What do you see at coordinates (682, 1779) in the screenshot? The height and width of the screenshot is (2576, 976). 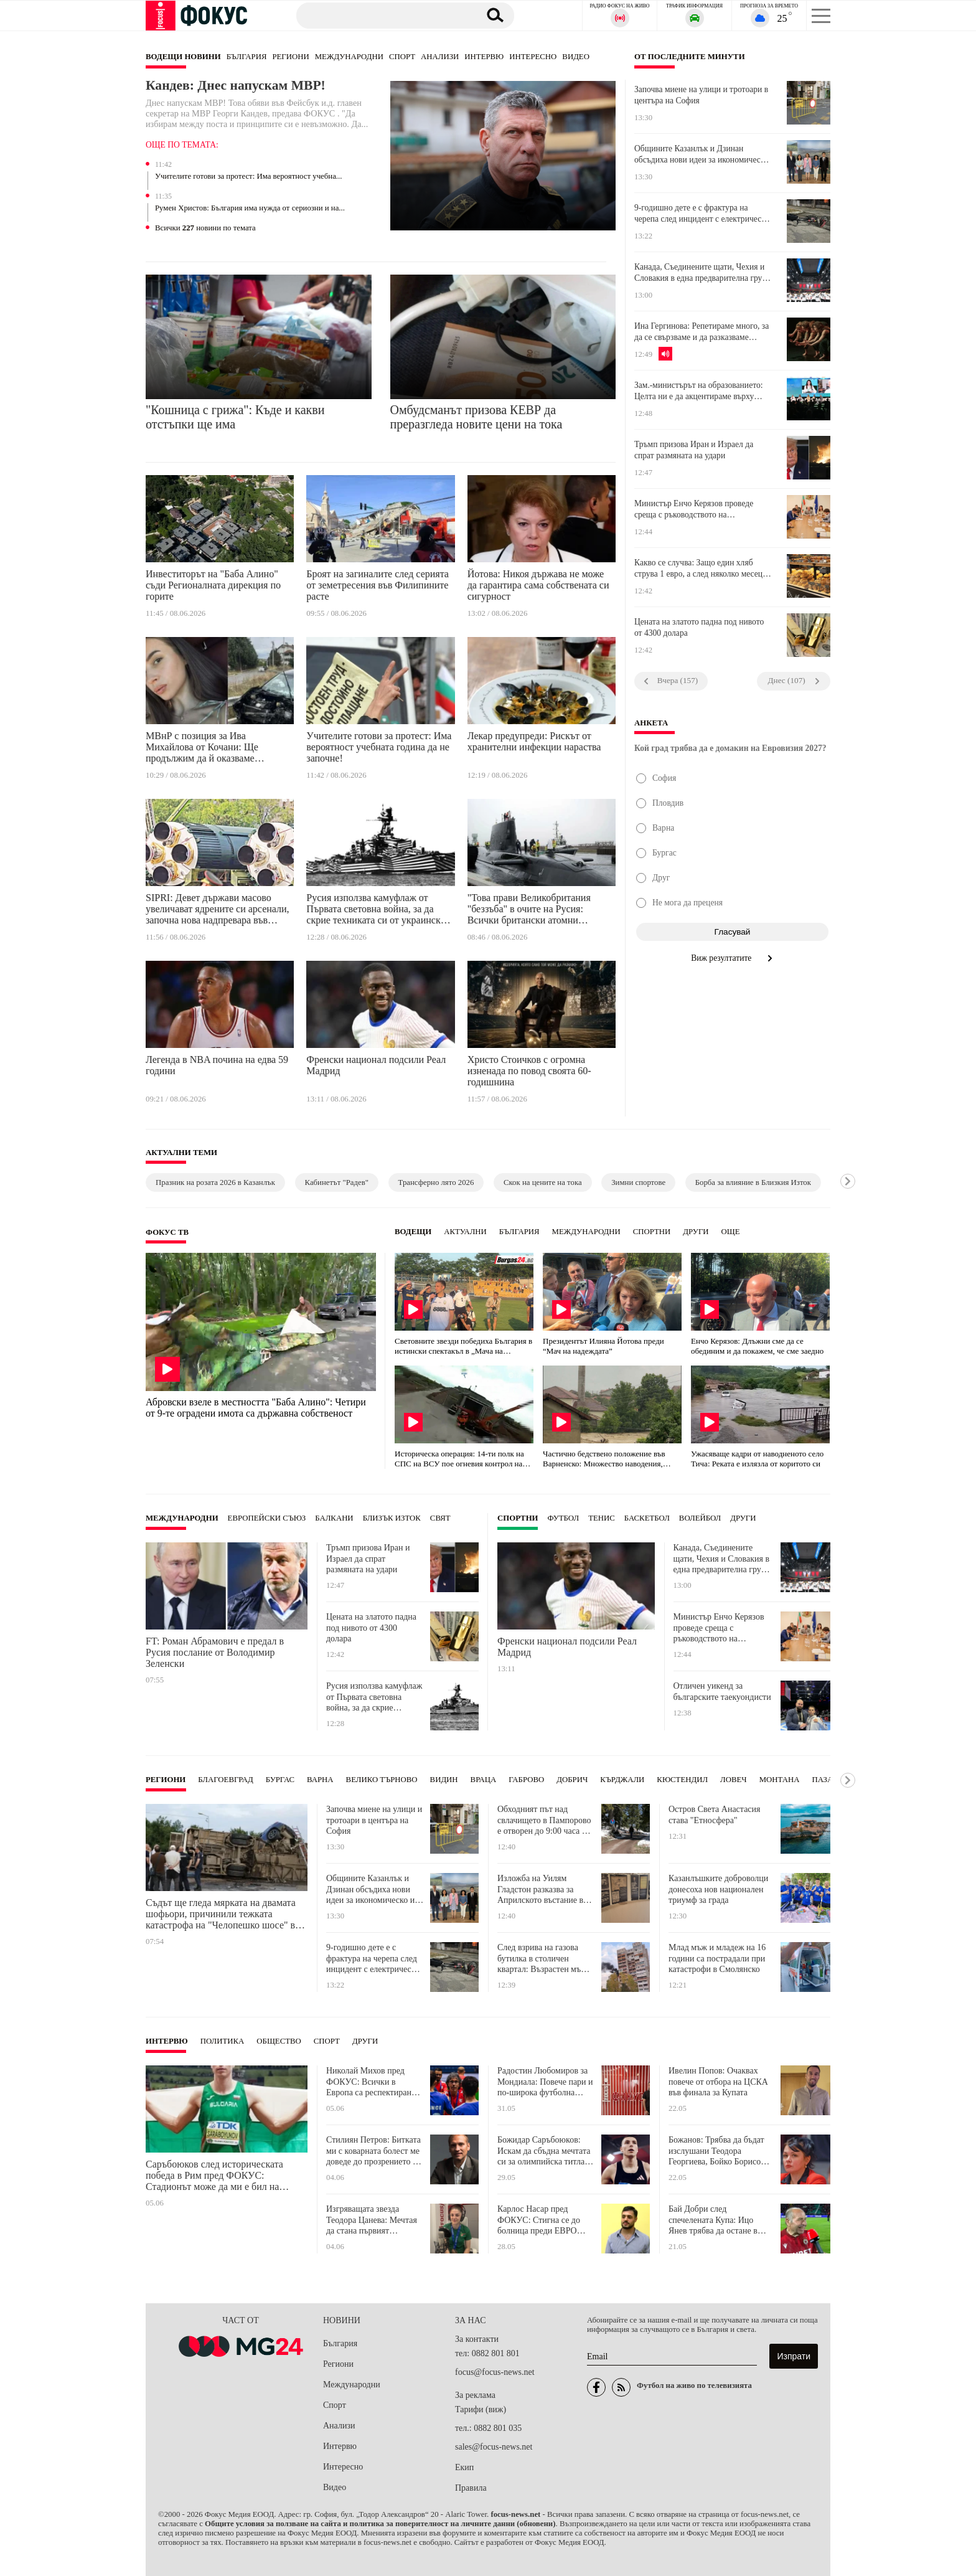 I see `Кюстендил` at bounding box center [682, 1779].